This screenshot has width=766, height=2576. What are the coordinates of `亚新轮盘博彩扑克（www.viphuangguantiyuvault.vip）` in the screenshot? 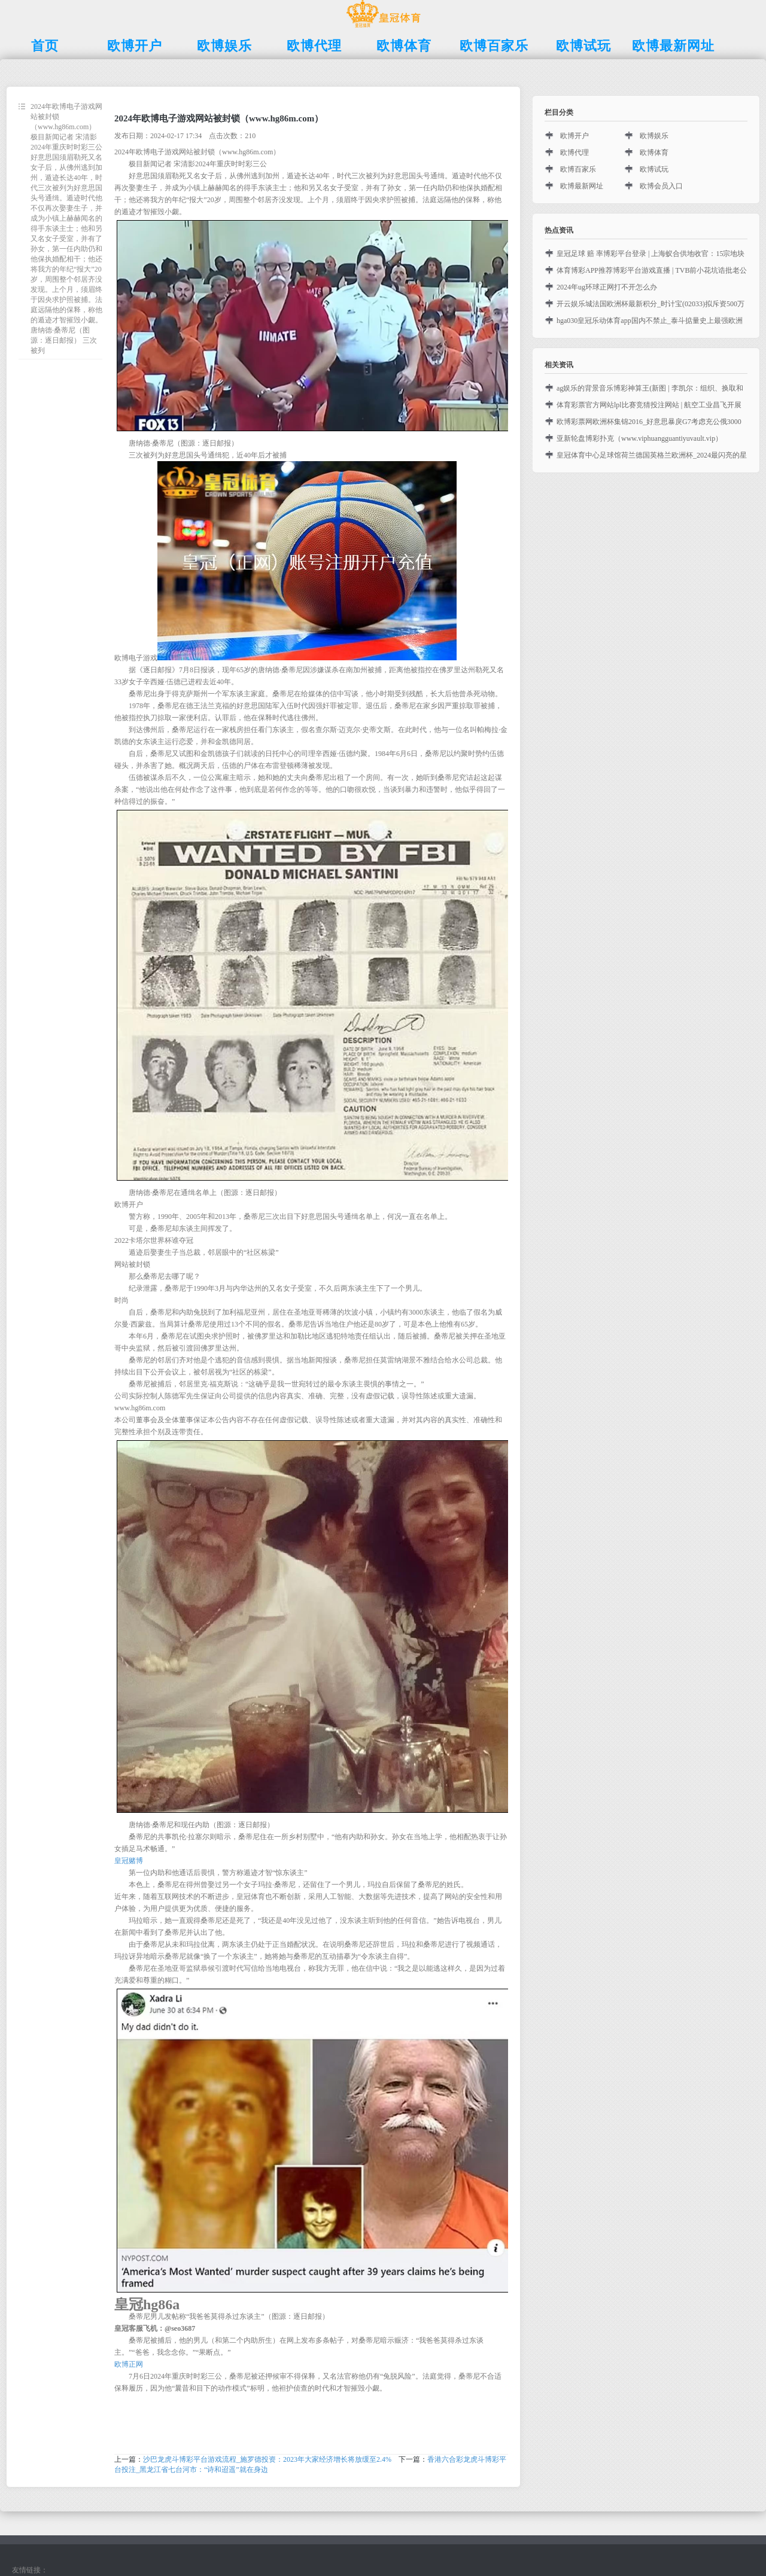 It's located at (639, 438).